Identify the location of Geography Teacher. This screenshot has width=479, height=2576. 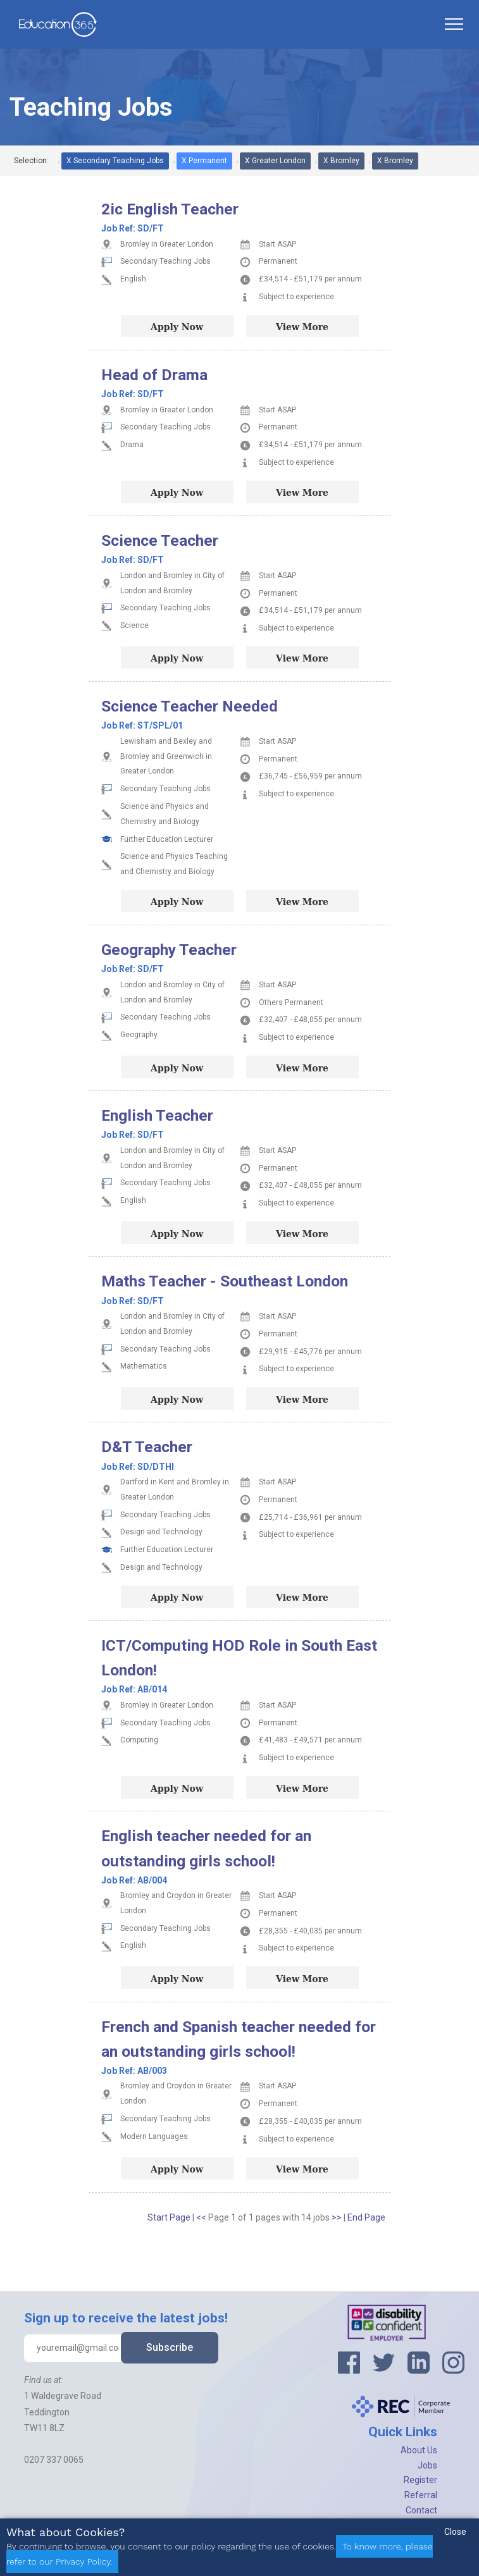
(169, 949).